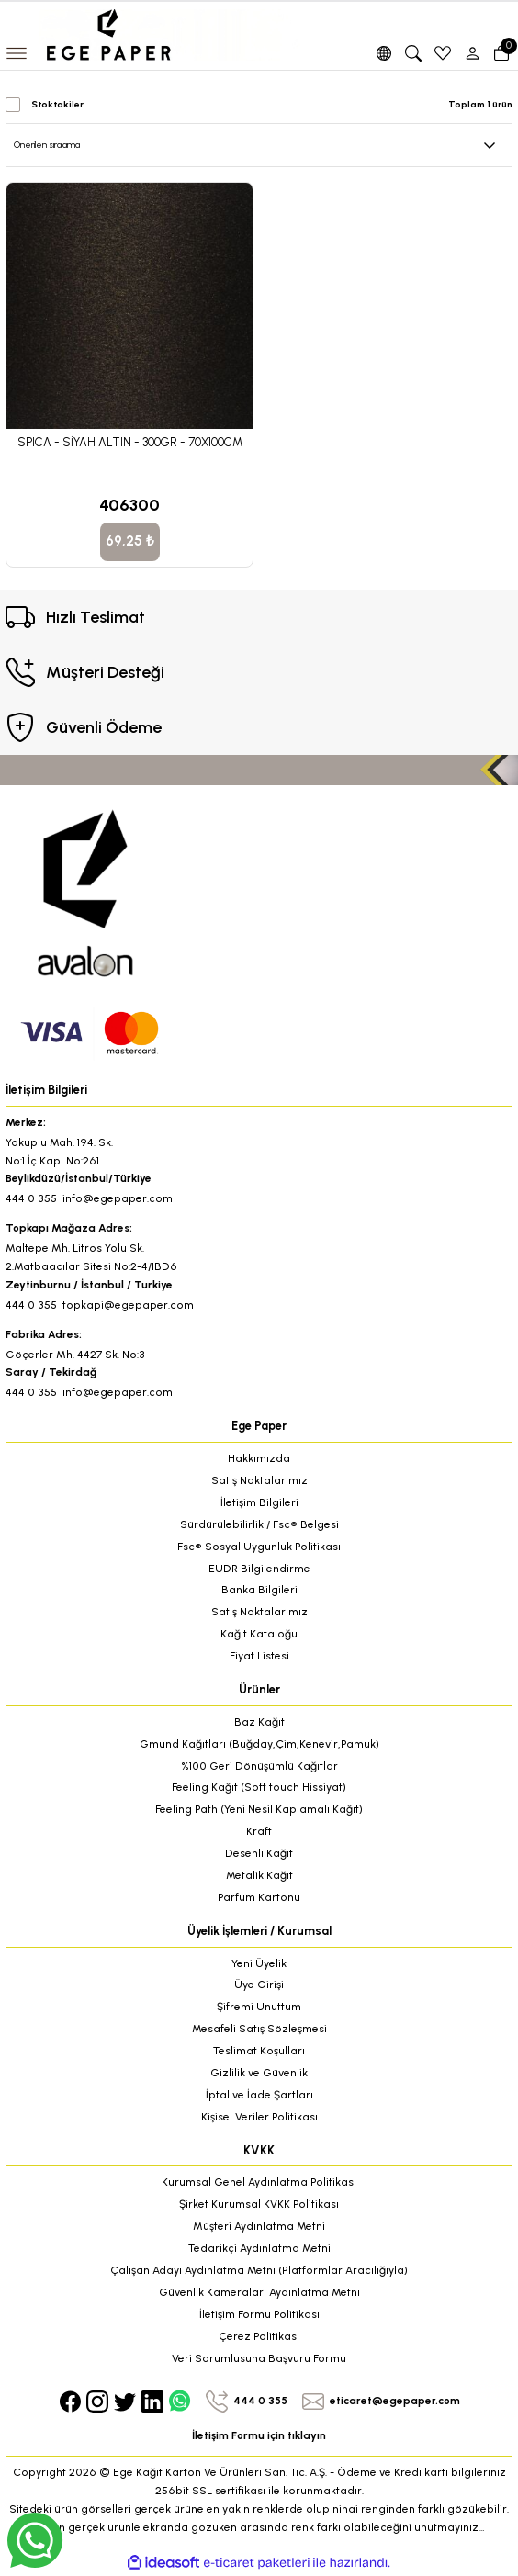 The height and width of the screenshot is (2576, 518). I want to click on Çalışan Adayı Aydınlatma Metni (Platformlar Aracılığıyla), so click(259, 2270).